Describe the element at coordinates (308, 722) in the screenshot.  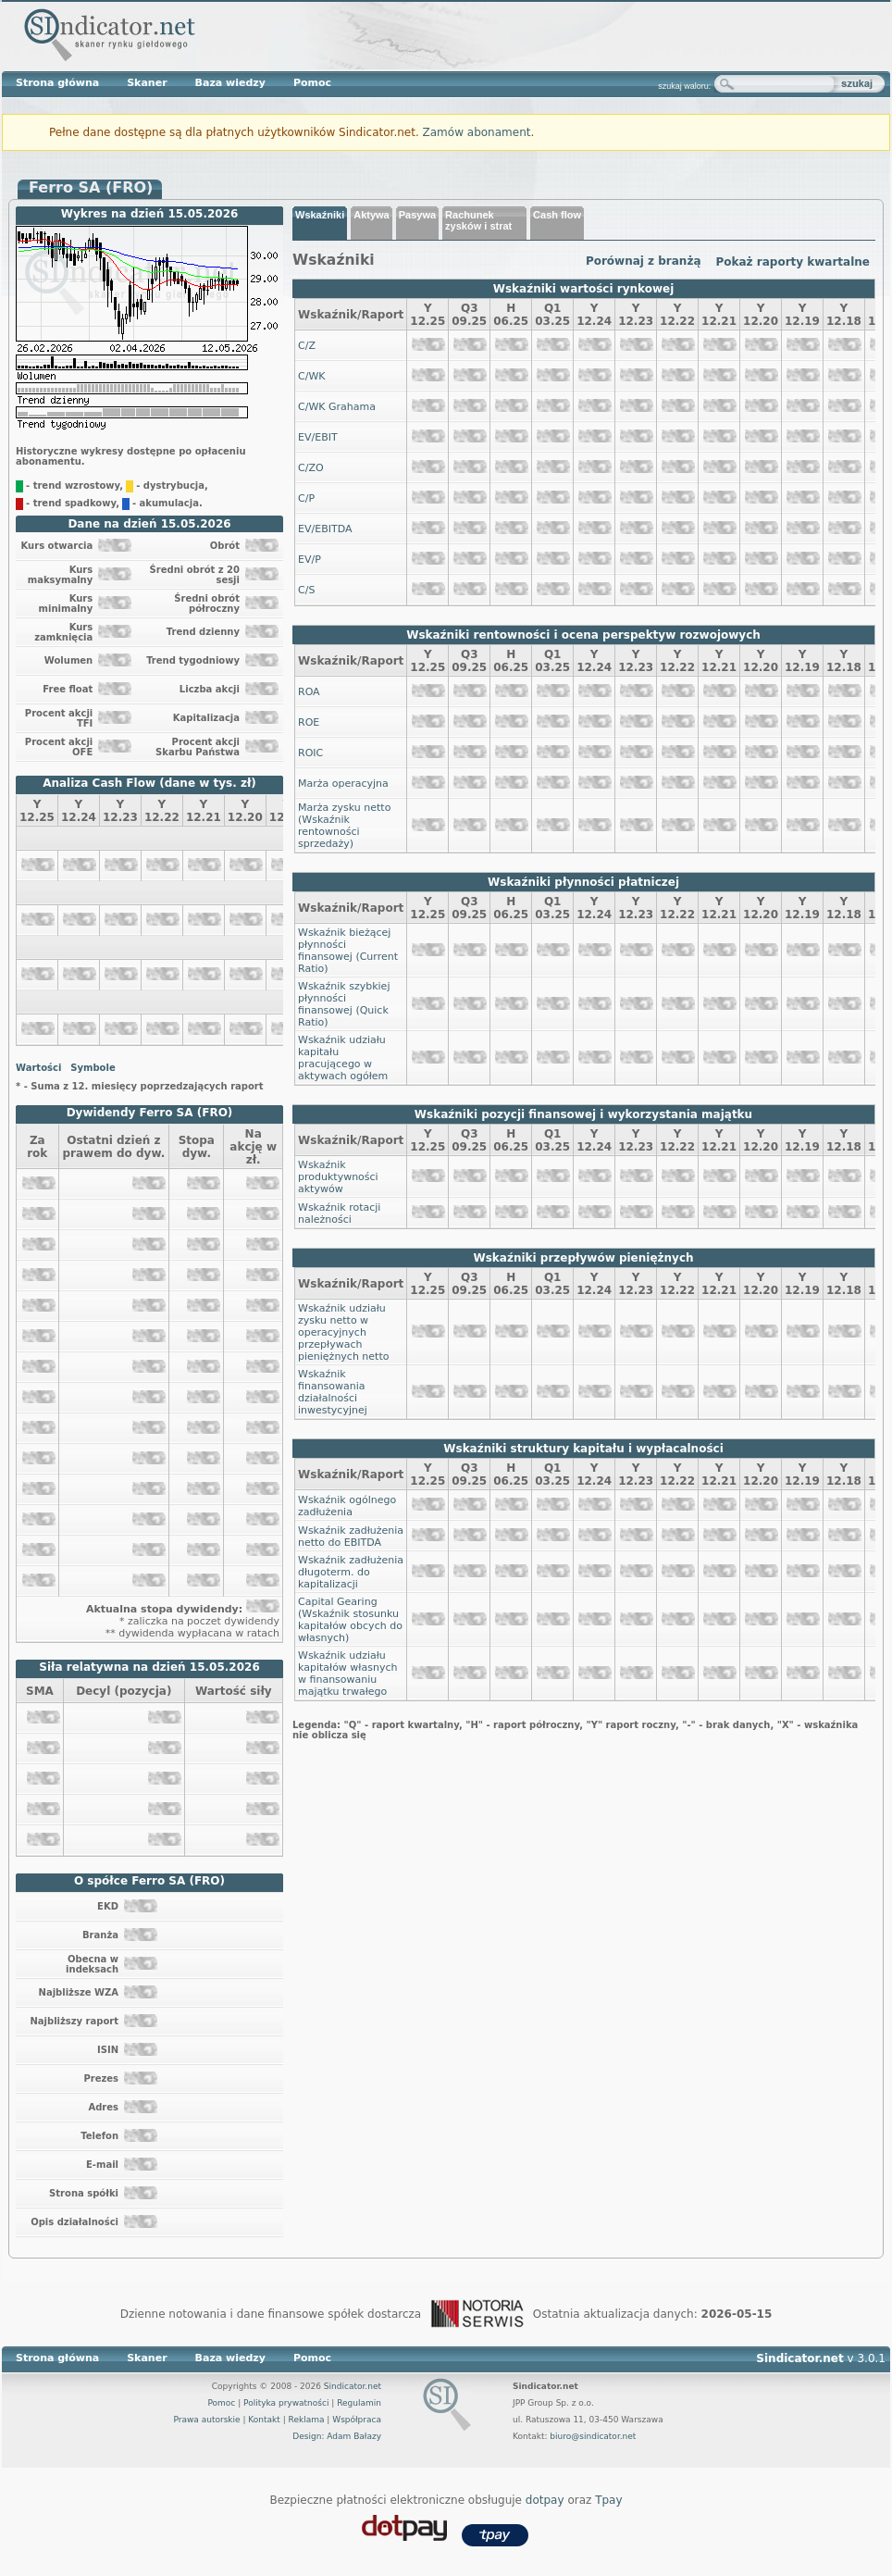
I see `ROE` at that location.